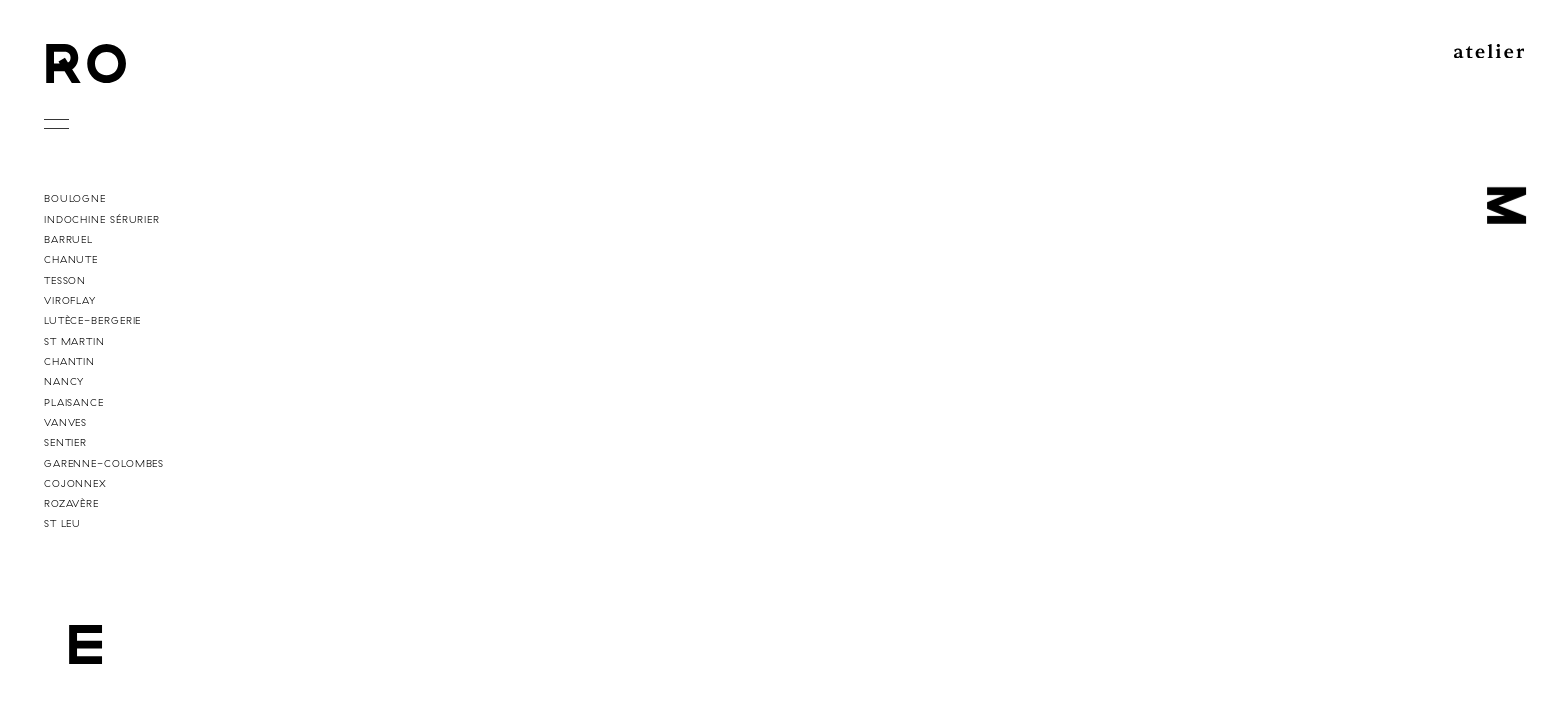  I want to click on Cojonnex, so click(75, 483).